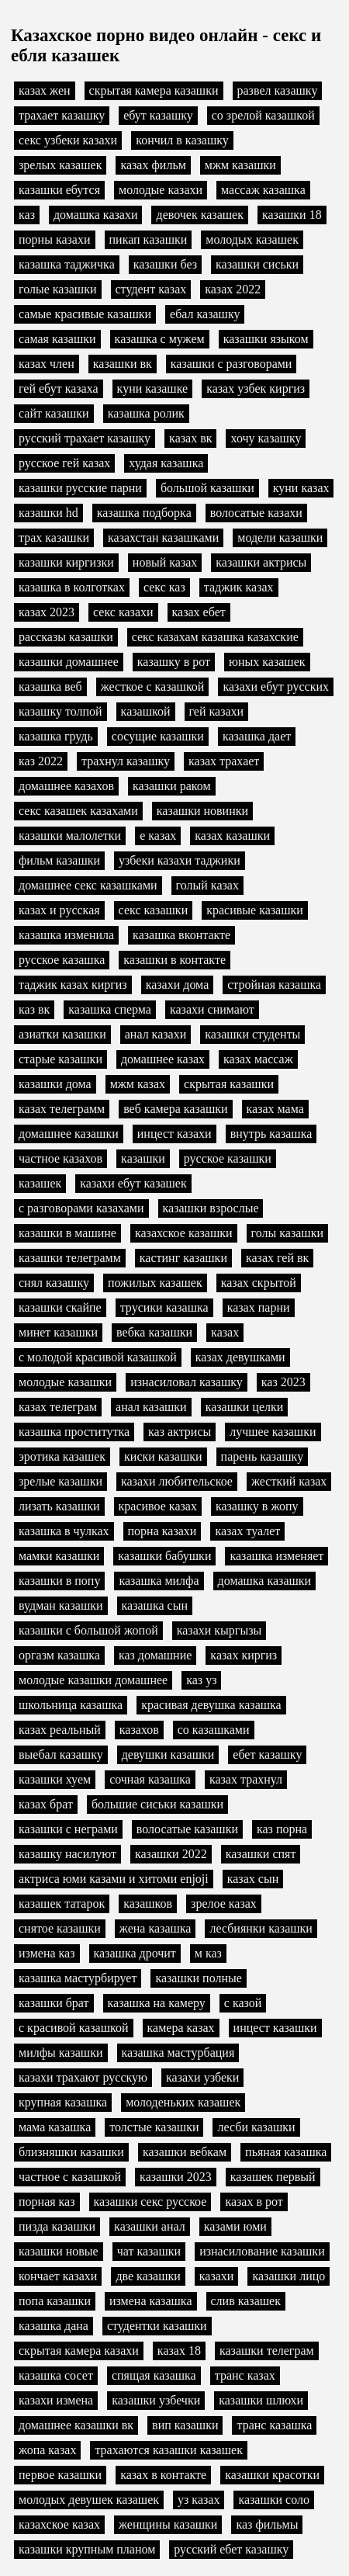 This screenshot has height=2576, width=349. What do you see at coordinates (62, 1108) in the screenshot?
I see `казах телеграмм` at bounding box center [62, 1108].